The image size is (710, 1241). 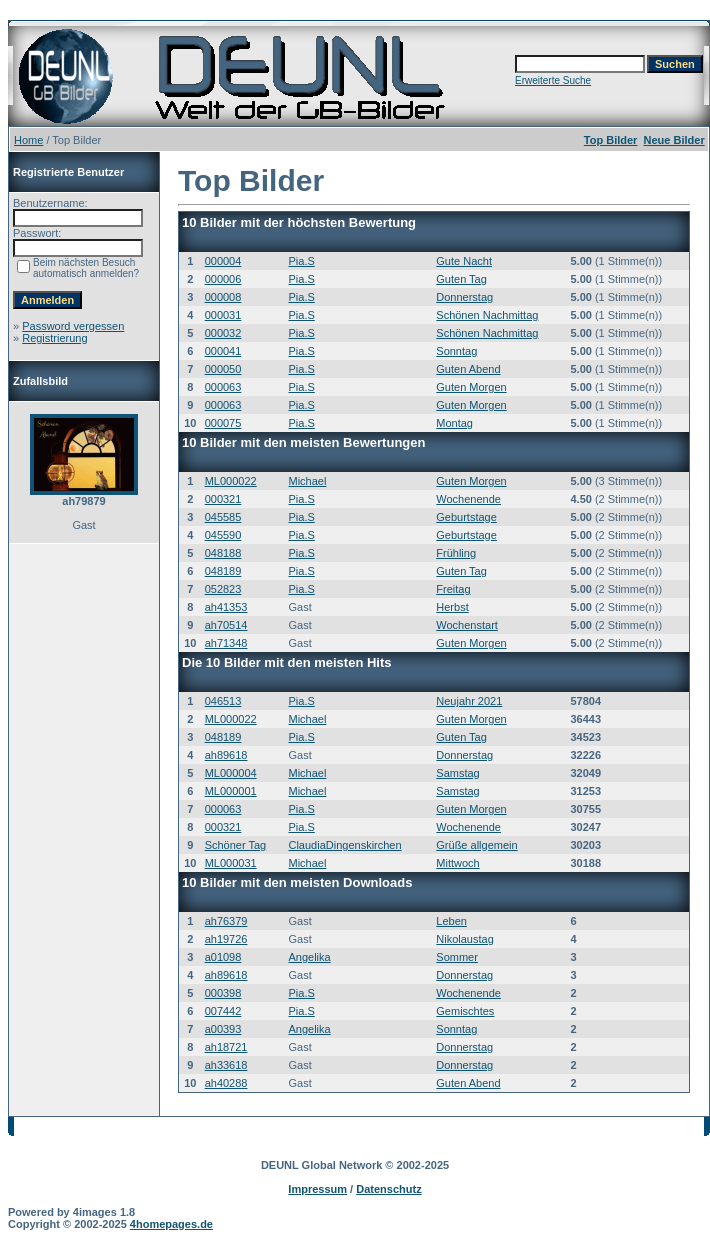 I want to click on 000008, so click(x=223, y=297).